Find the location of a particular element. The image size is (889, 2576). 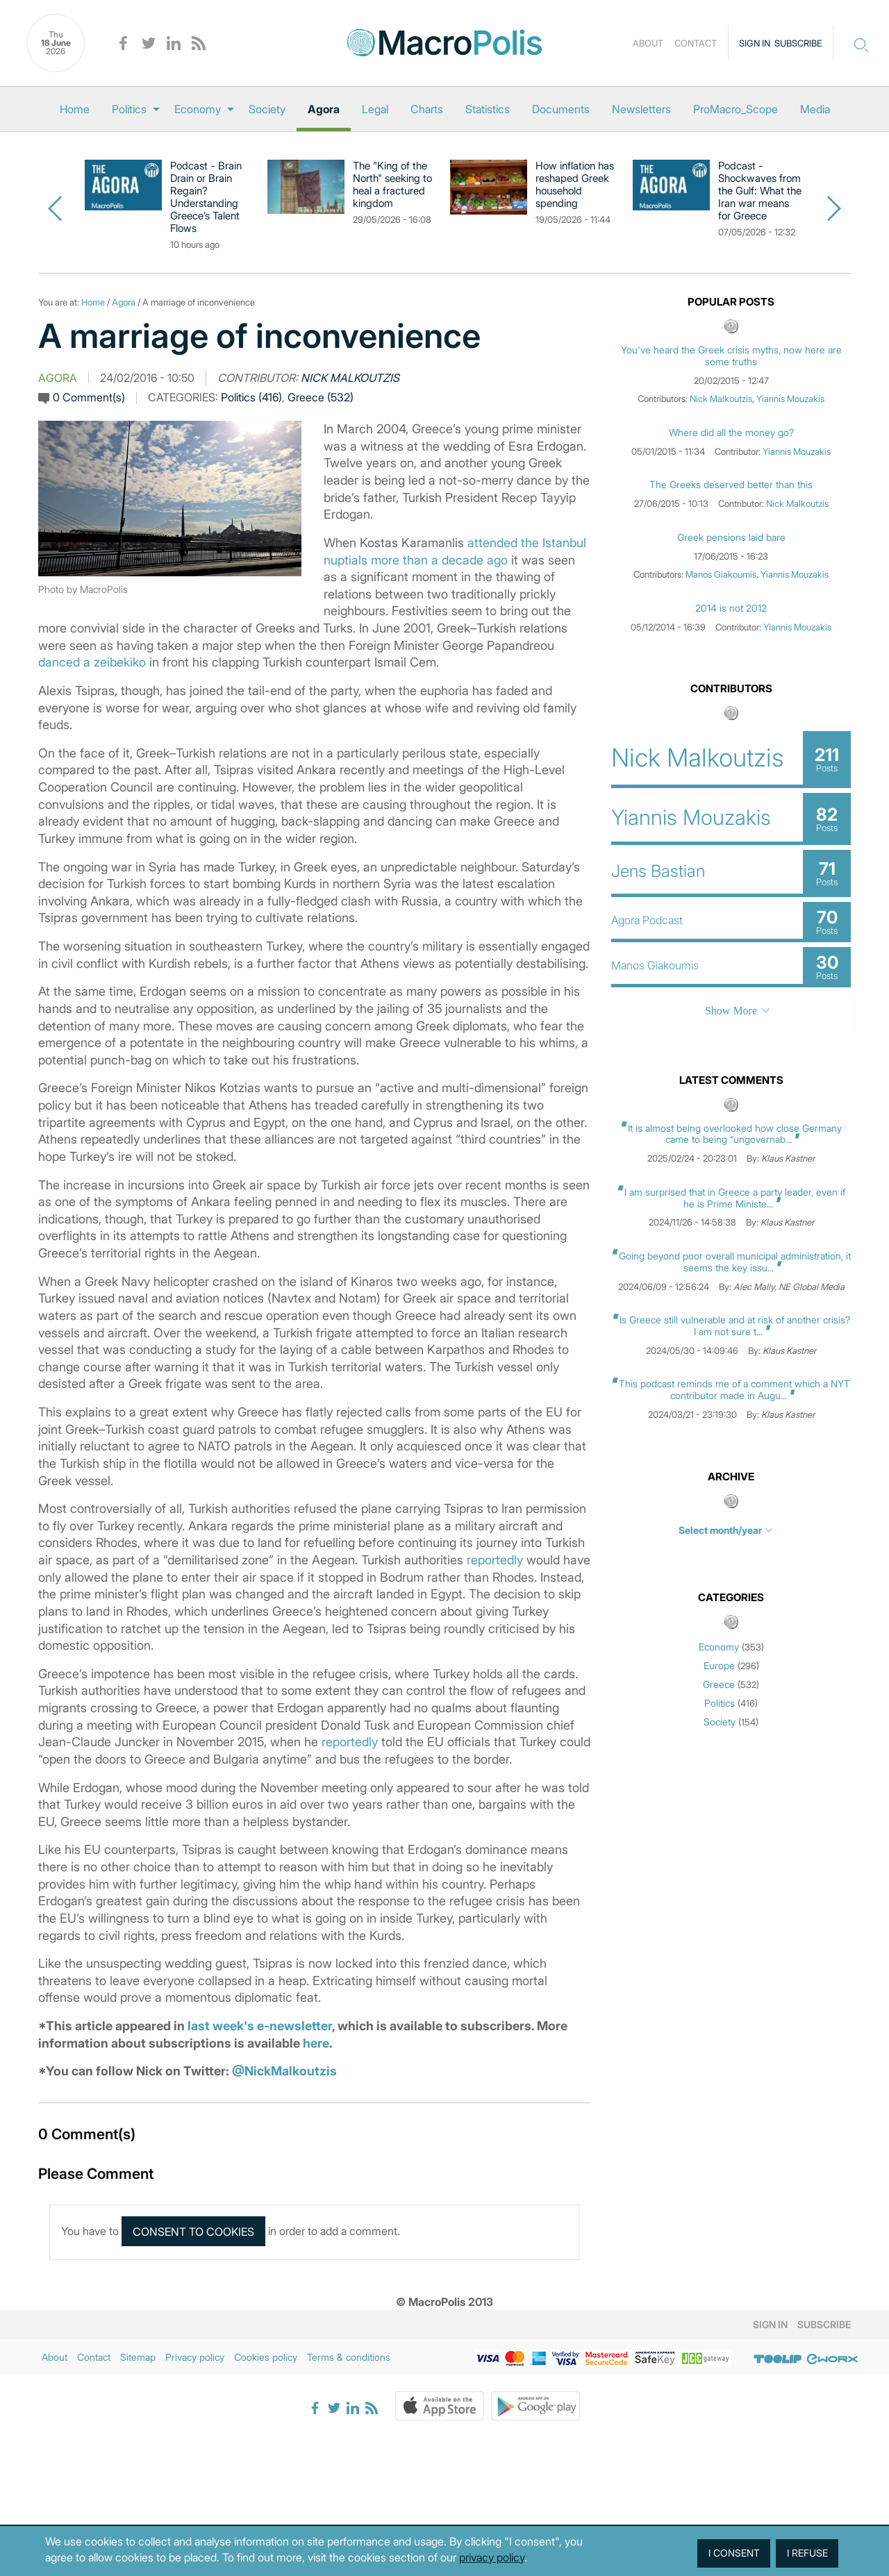

Sitemap is located at coordinates (138, 2357).